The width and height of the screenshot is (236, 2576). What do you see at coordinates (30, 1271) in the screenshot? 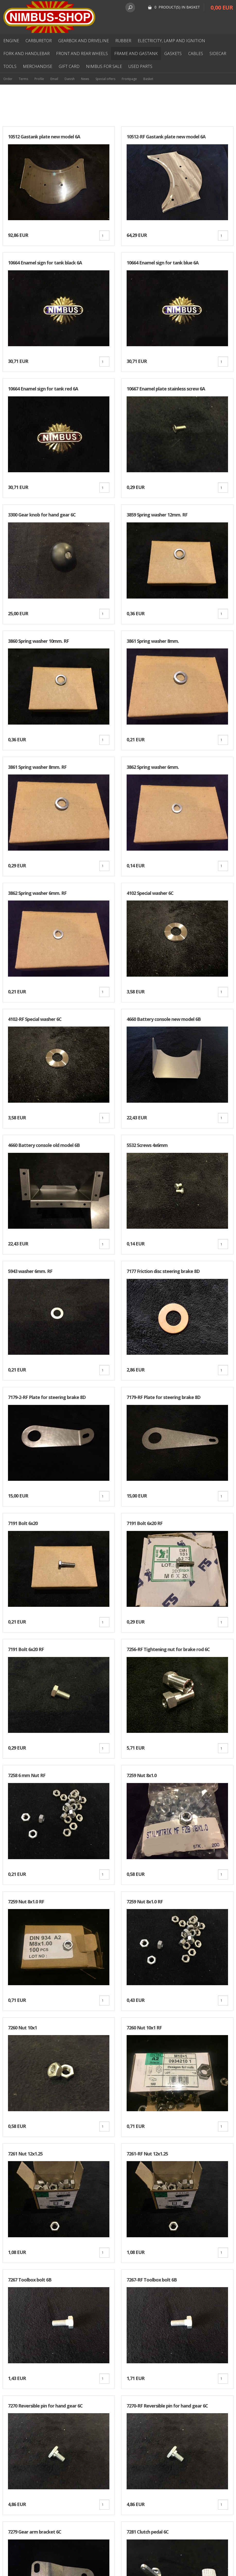
I see `5943 washer 6mm. RF` at bounding box center [30, 1271].